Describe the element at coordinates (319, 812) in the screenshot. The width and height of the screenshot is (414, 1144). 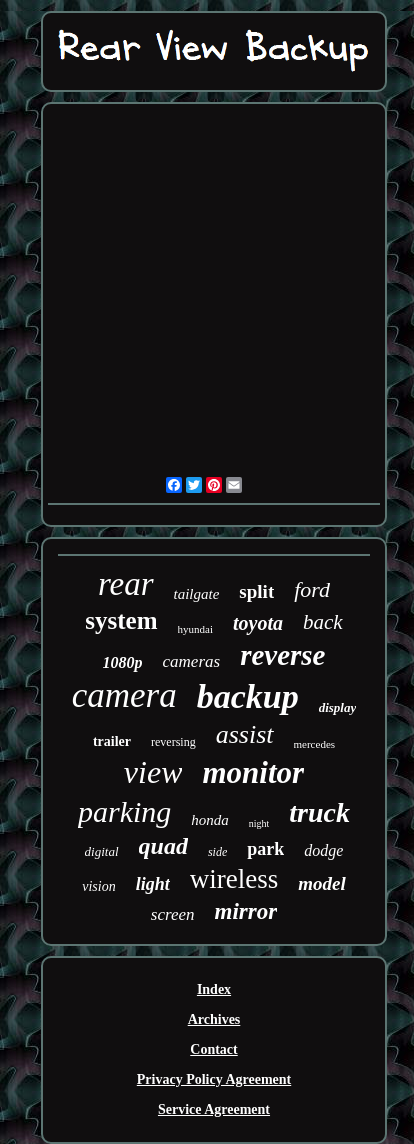
I see `truck` at that location.